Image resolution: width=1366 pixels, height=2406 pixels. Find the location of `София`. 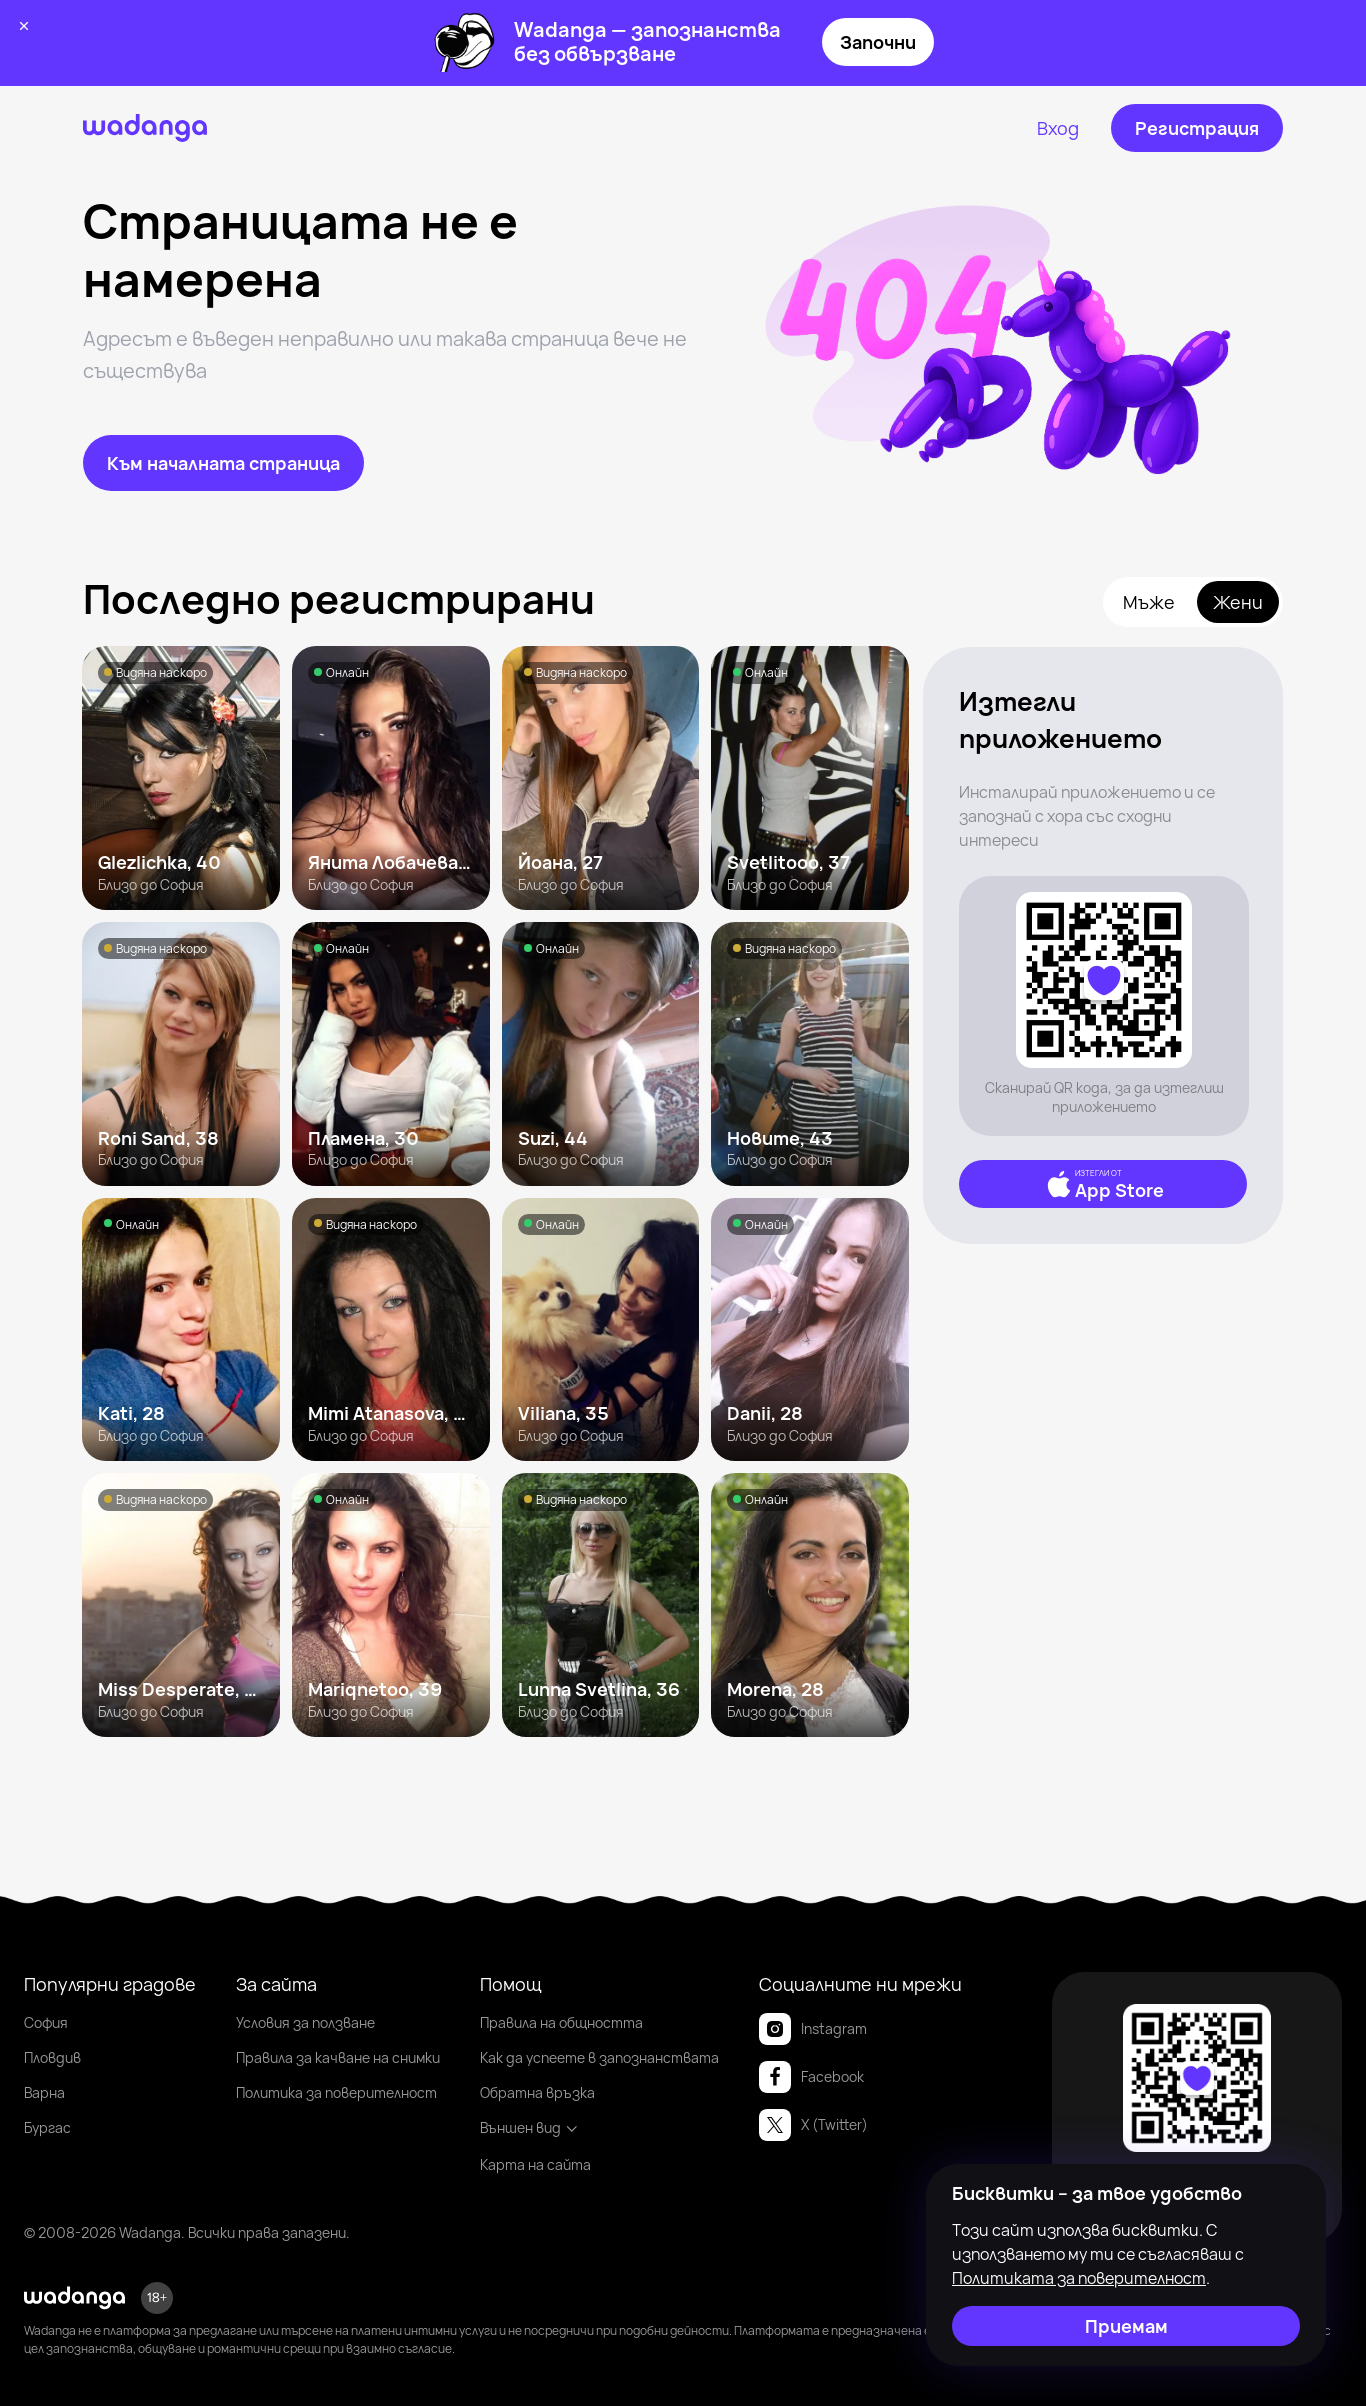

София is located at coordinates (46, 2022).